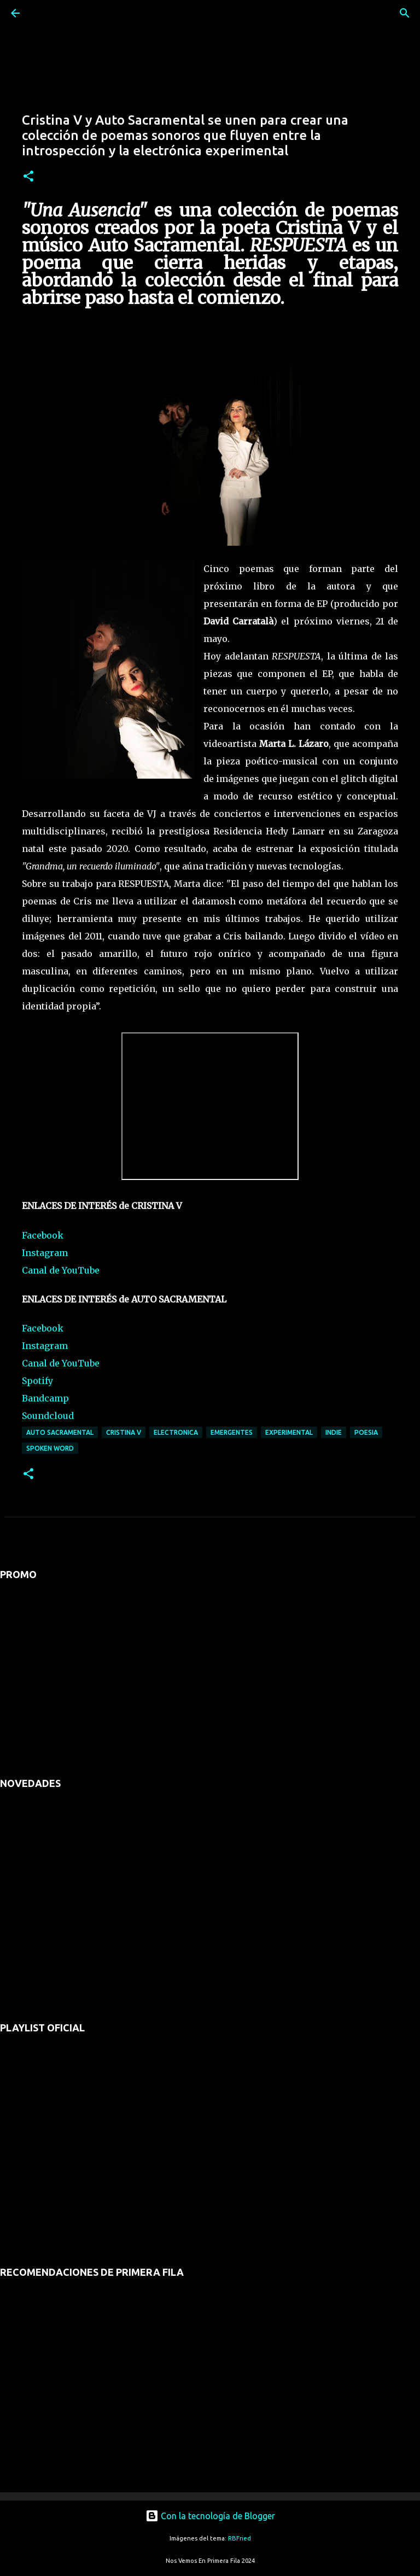  What do you see at coordinates (37, 1380) in the screenshot?
I see `Spotify` at bounding box center [37, 1380].